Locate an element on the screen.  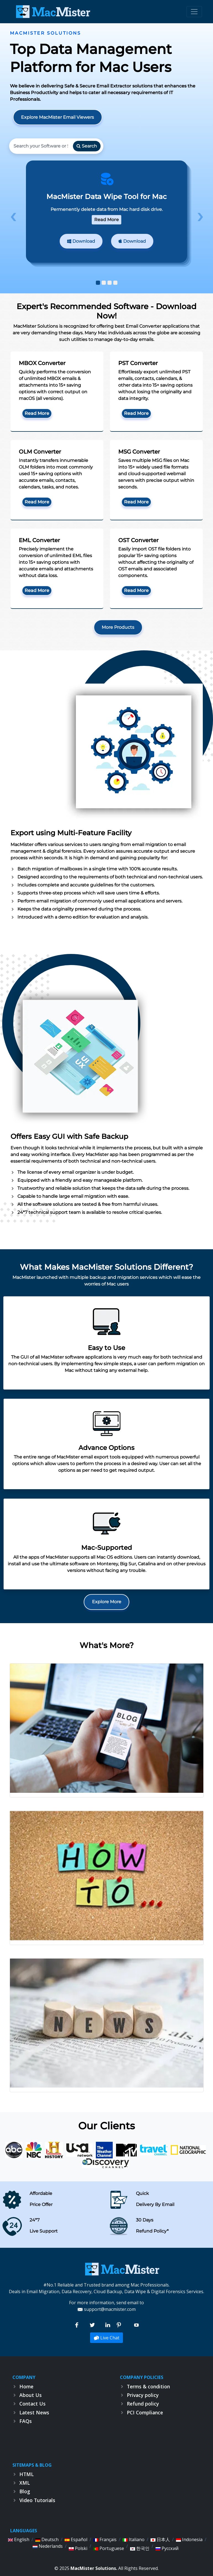
Blog is located at coordinates (24, 2491).